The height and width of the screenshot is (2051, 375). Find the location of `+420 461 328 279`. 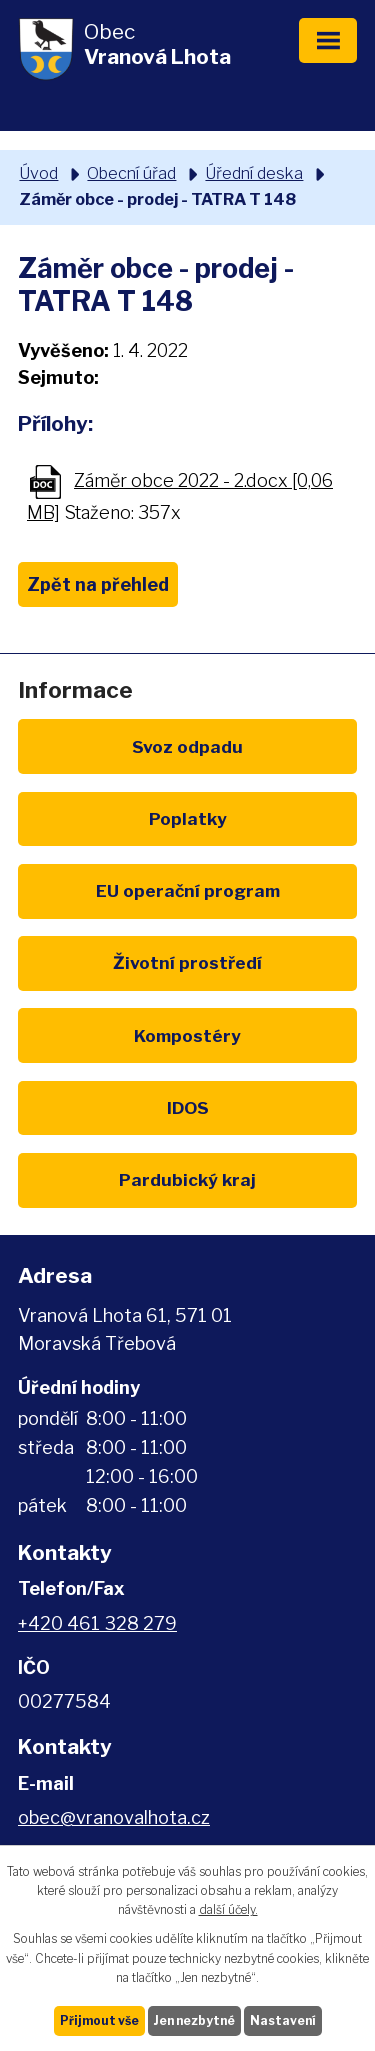

+420 461 328 279 is located at coordinates (97, 1623).